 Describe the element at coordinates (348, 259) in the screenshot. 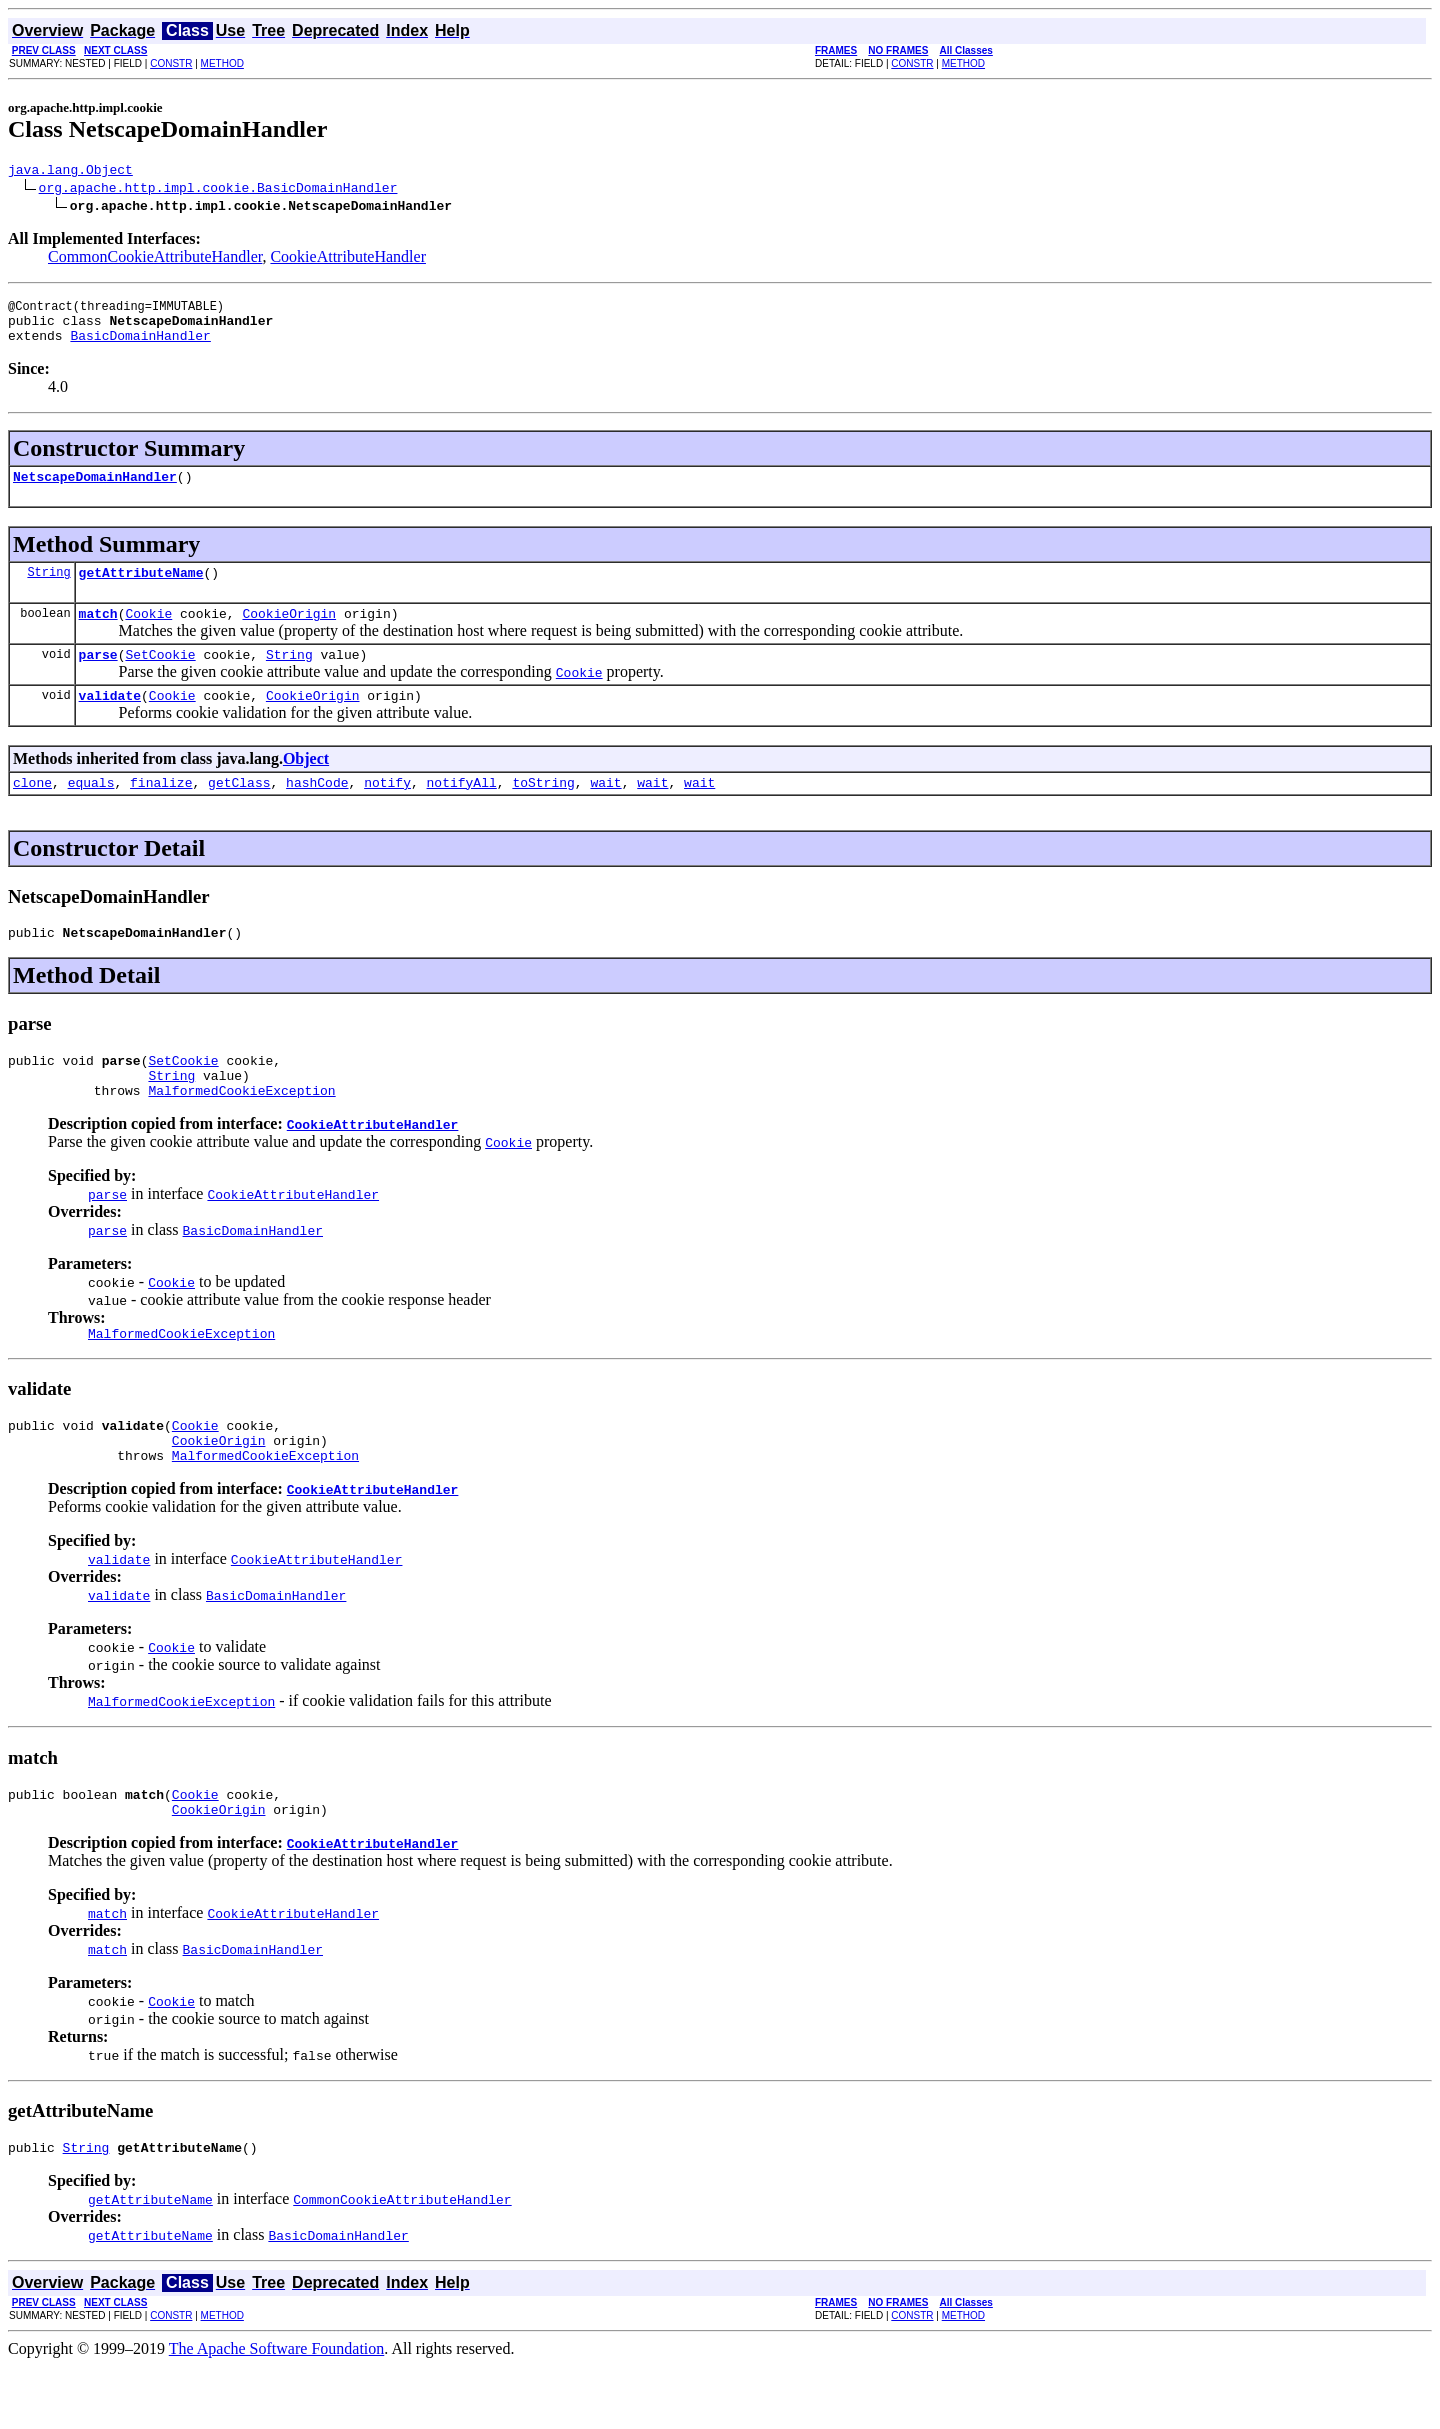

I see `CookieAttributeHandler` at that location.